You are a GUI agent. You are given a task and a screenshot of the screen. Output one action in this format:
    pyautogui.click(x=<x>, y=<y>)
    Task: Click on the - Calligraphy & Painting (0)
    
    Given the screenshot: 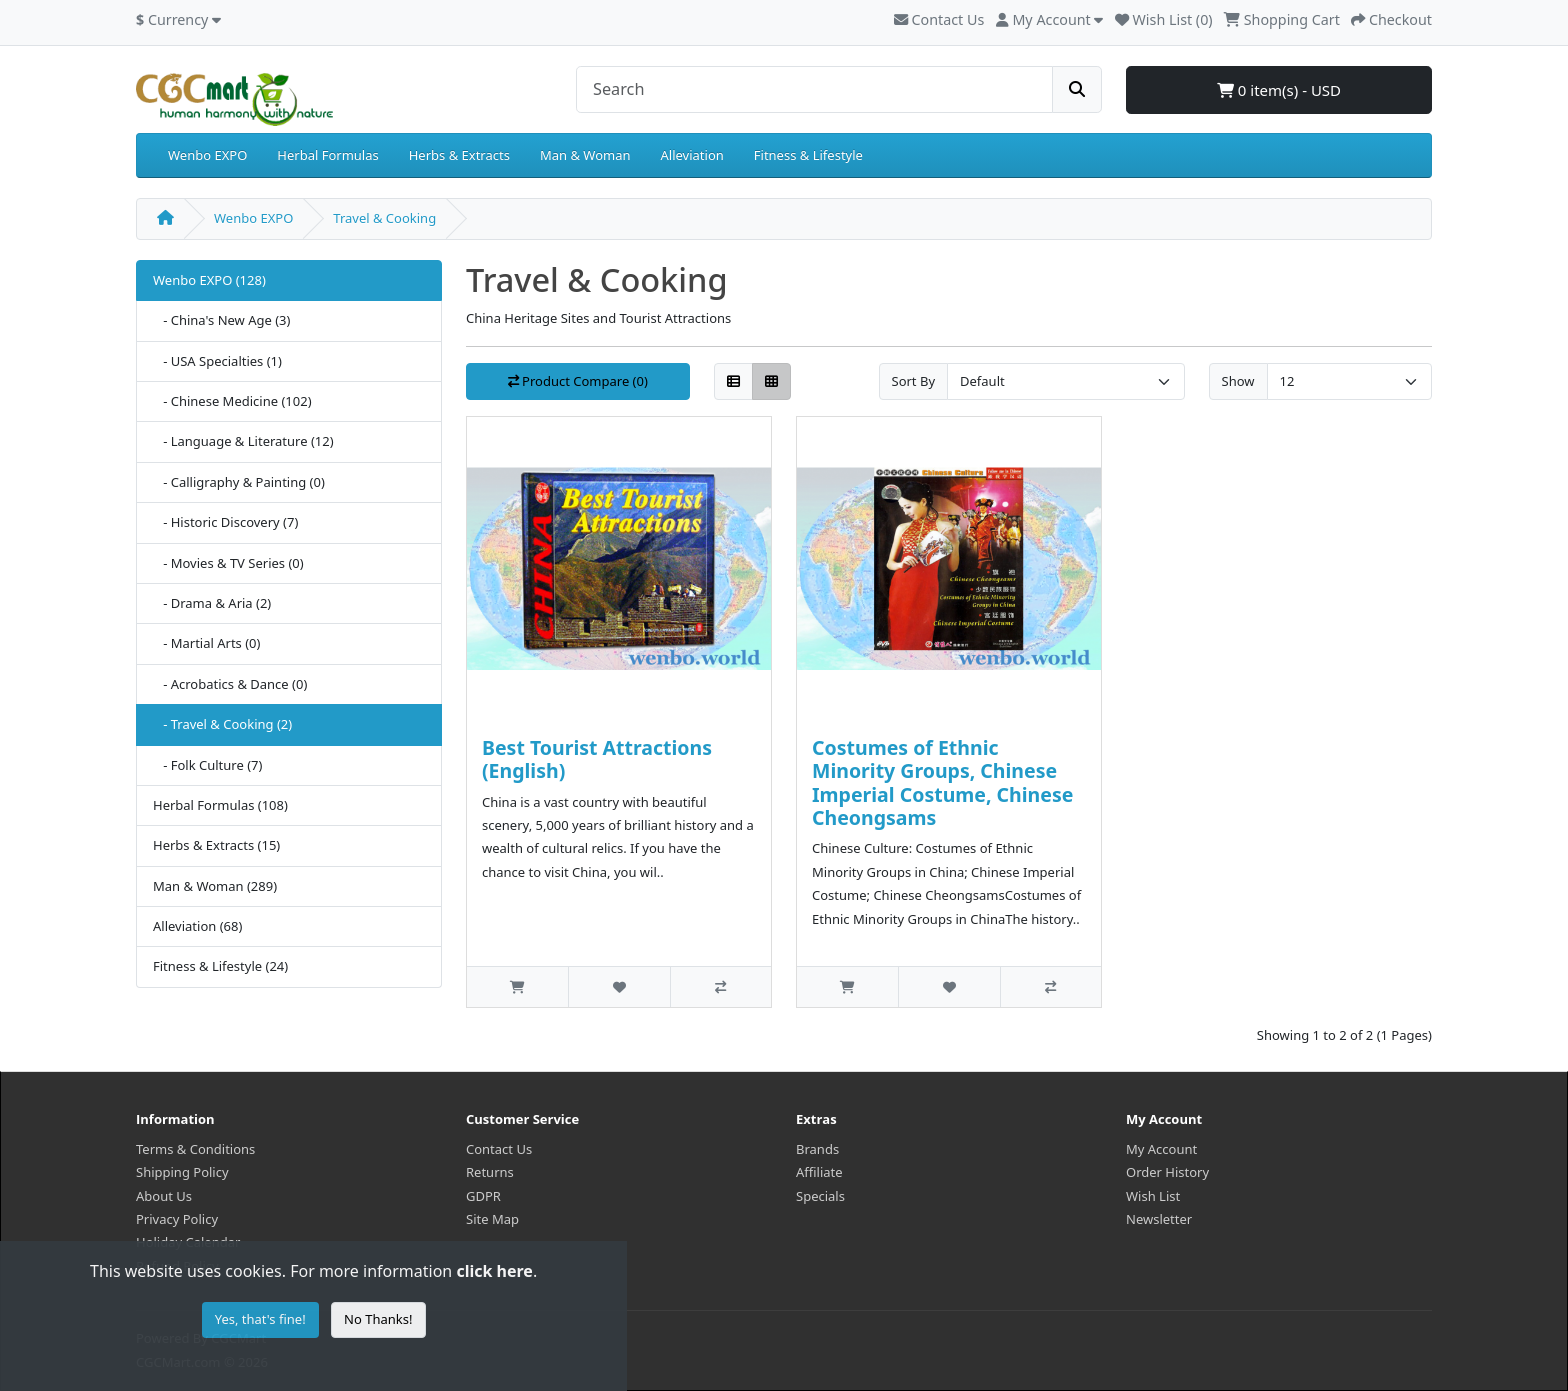 What is the action you would take?
    pyautogui.click(x=239, y=482)
    